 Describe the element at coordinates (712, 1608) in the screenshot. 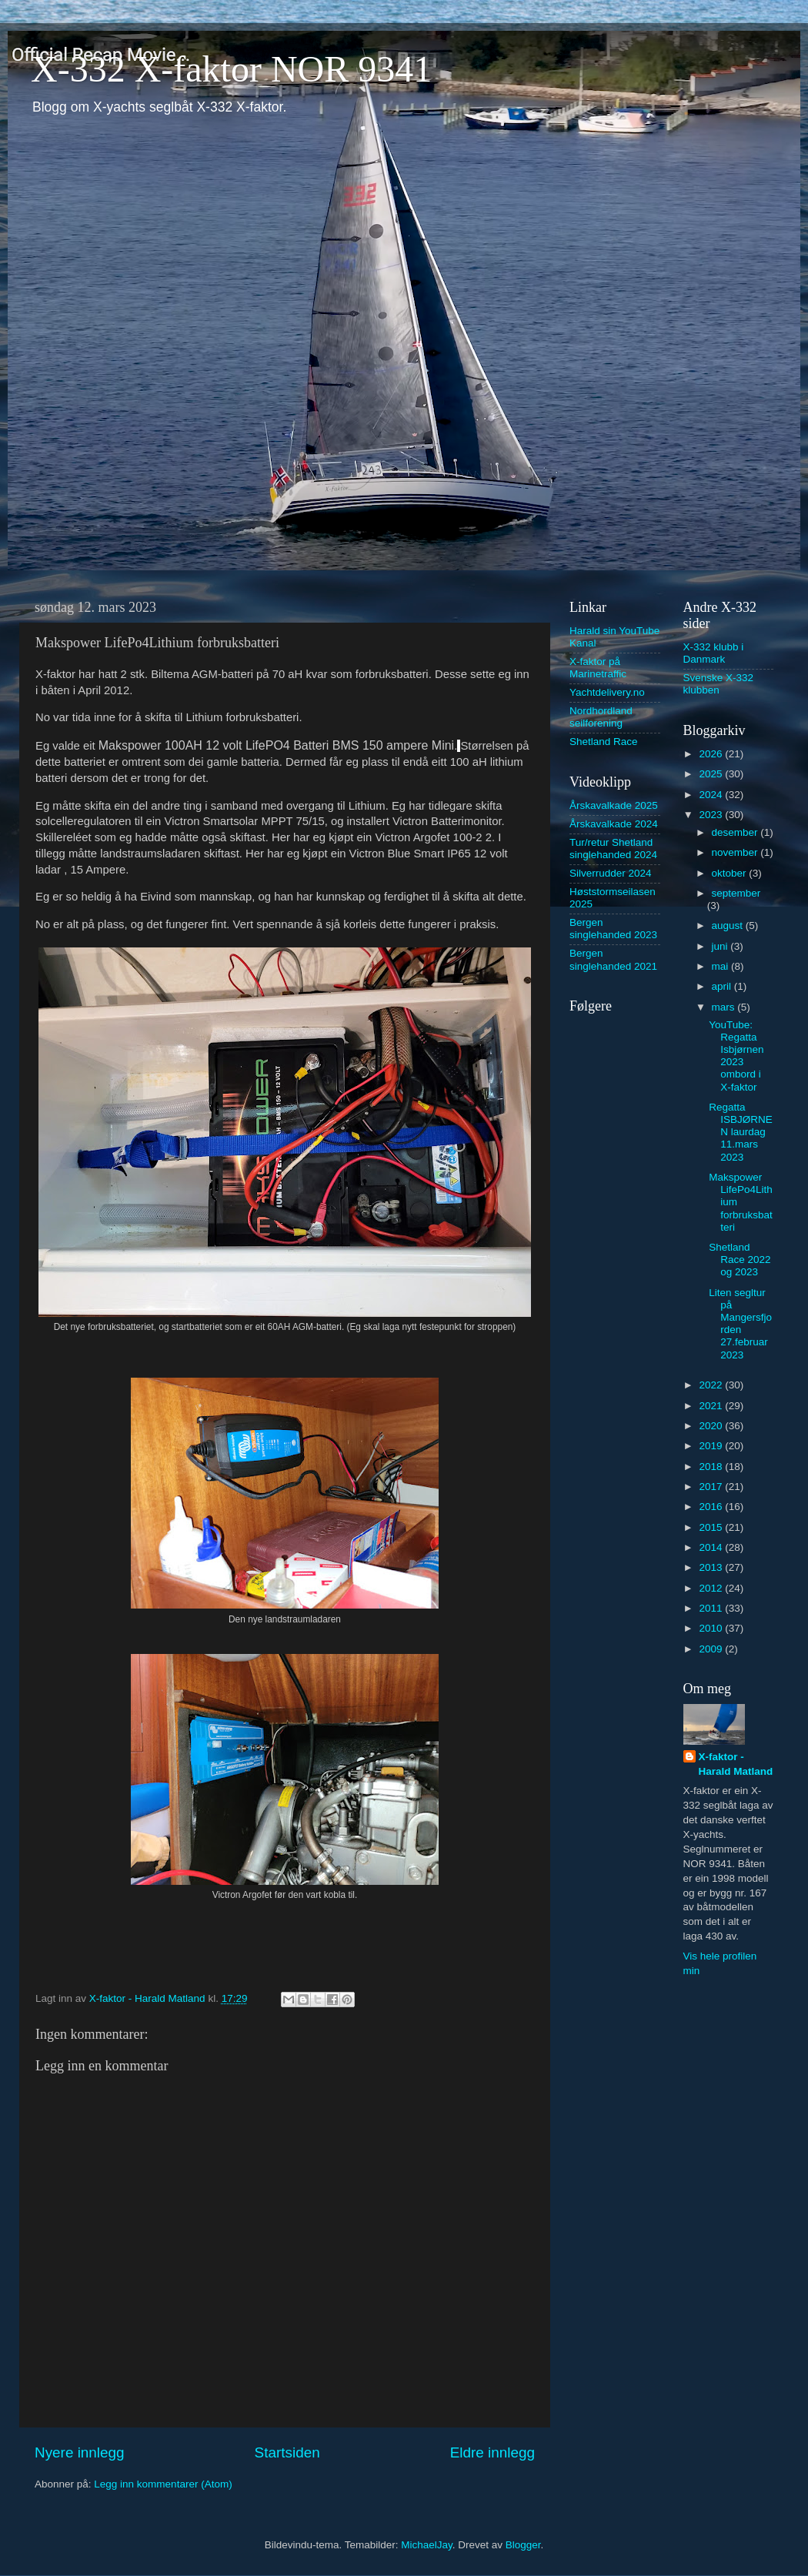

I see `2011` at that location.